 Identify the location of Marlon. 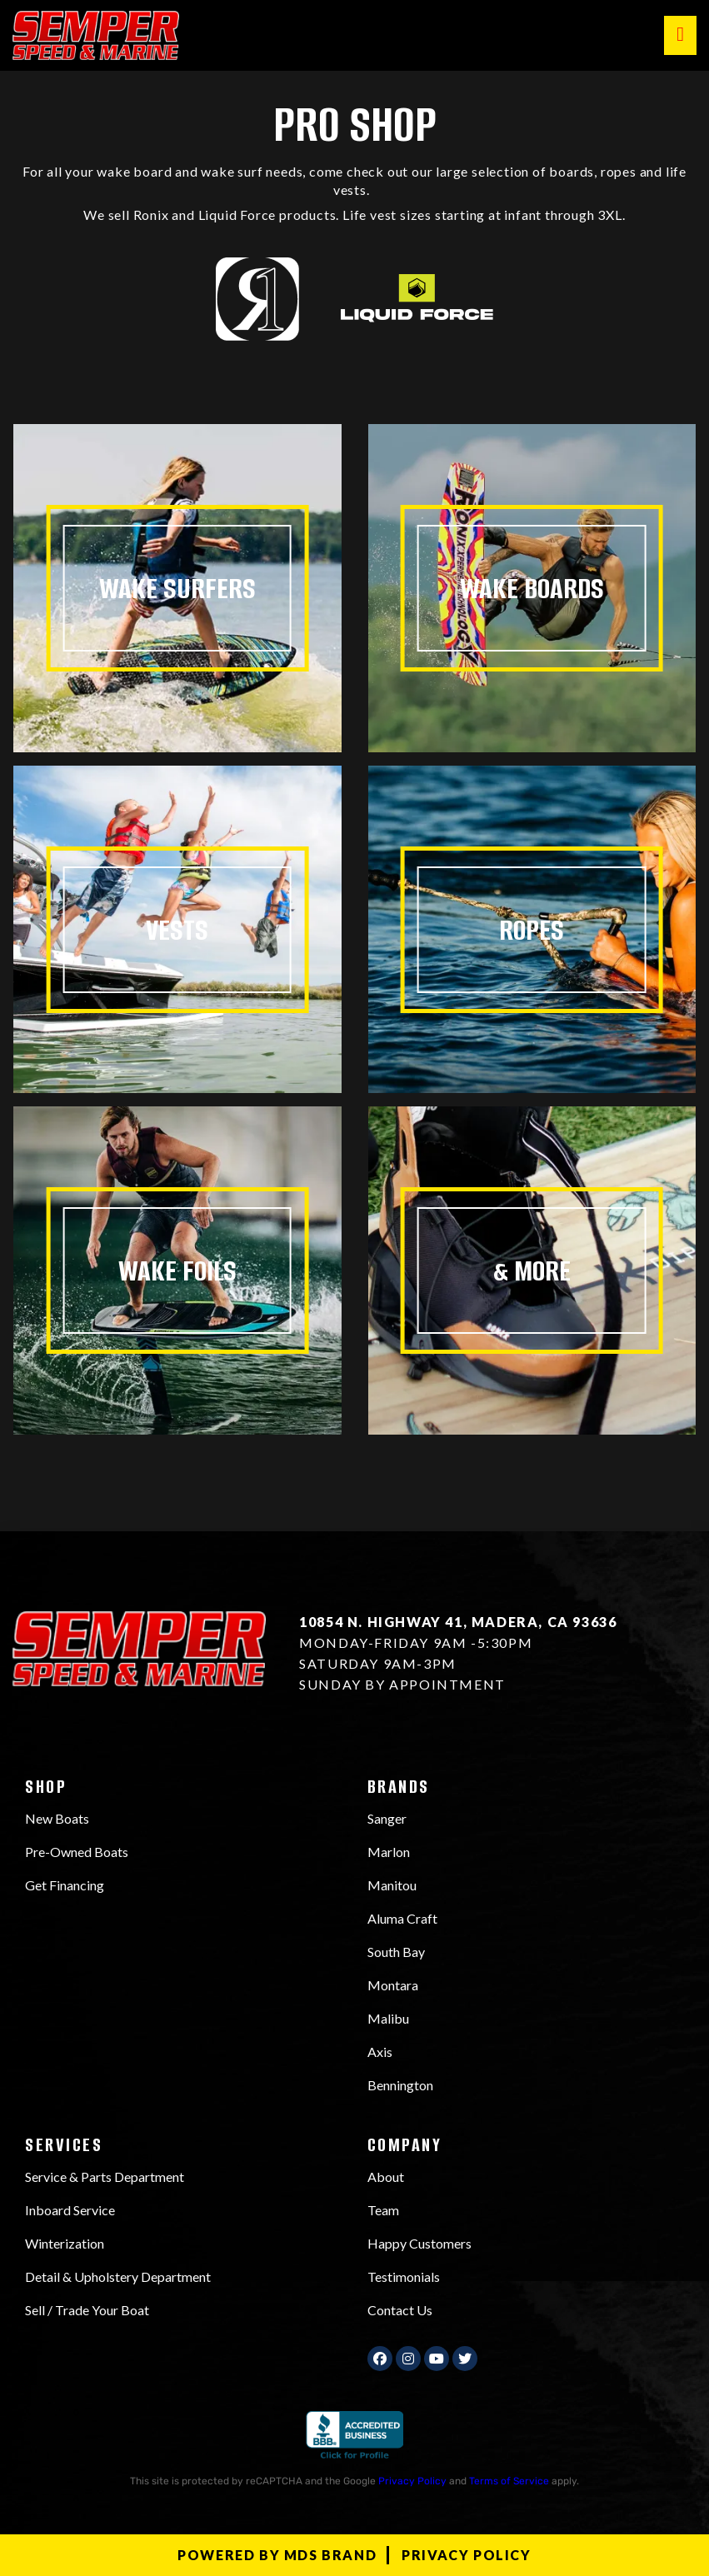
(388, 1852).